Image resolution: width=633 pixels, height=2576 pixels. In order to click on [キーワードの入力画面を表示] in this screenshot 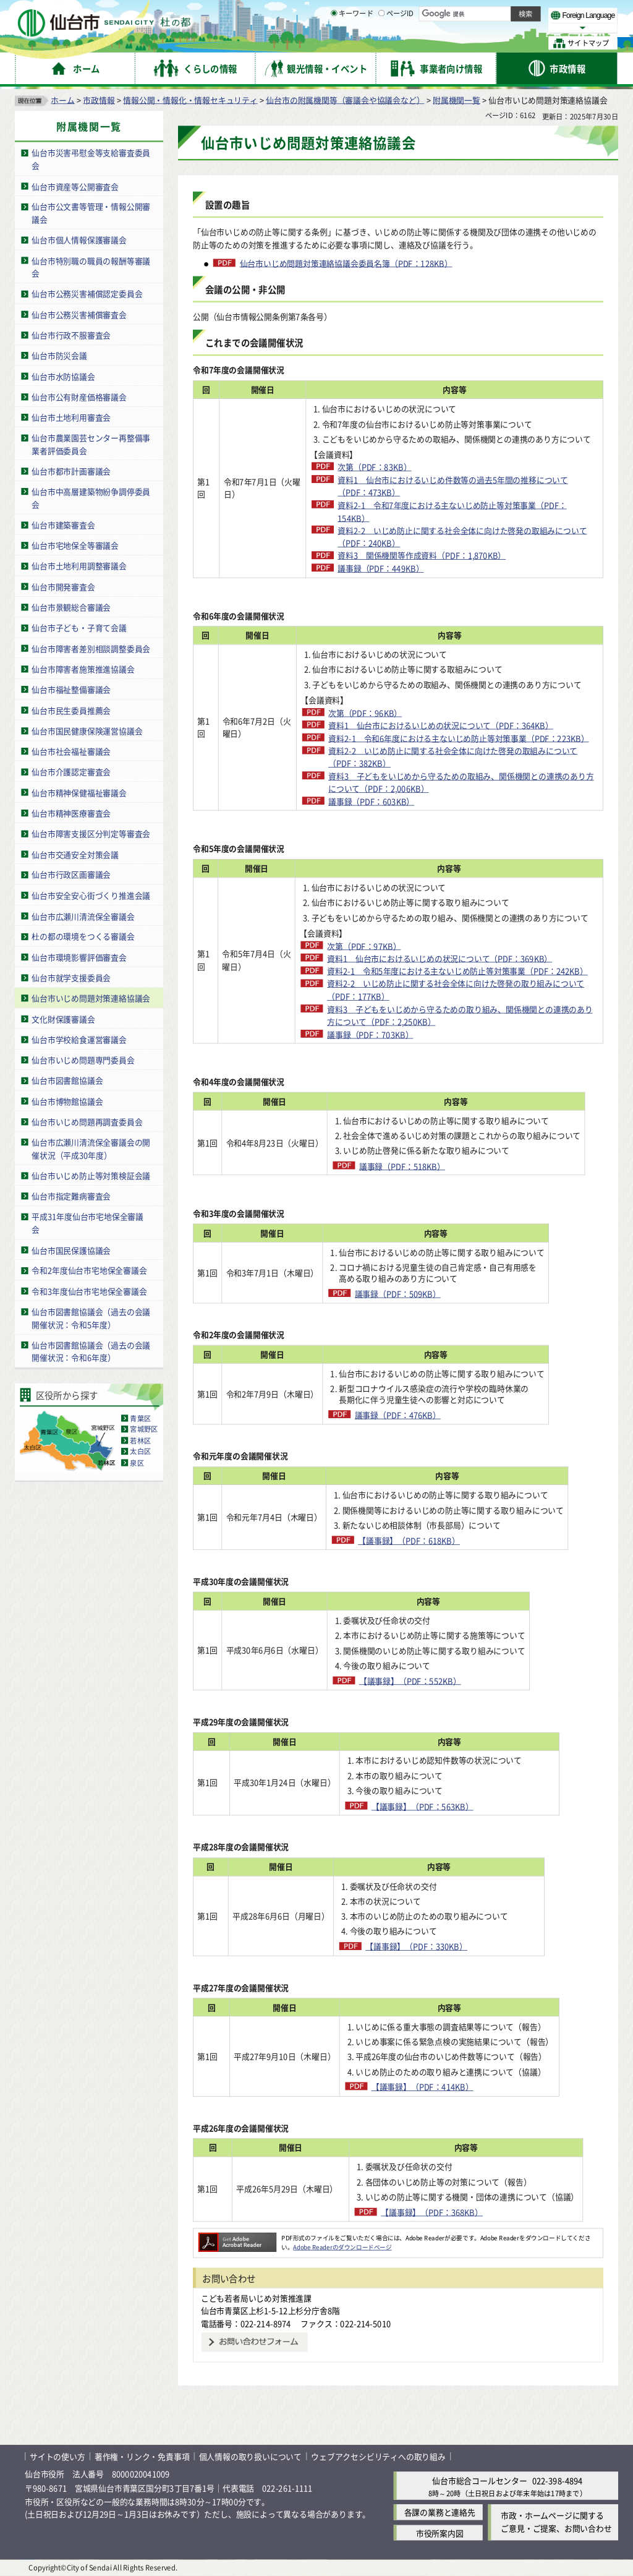, I will do `click(334, 43)`.